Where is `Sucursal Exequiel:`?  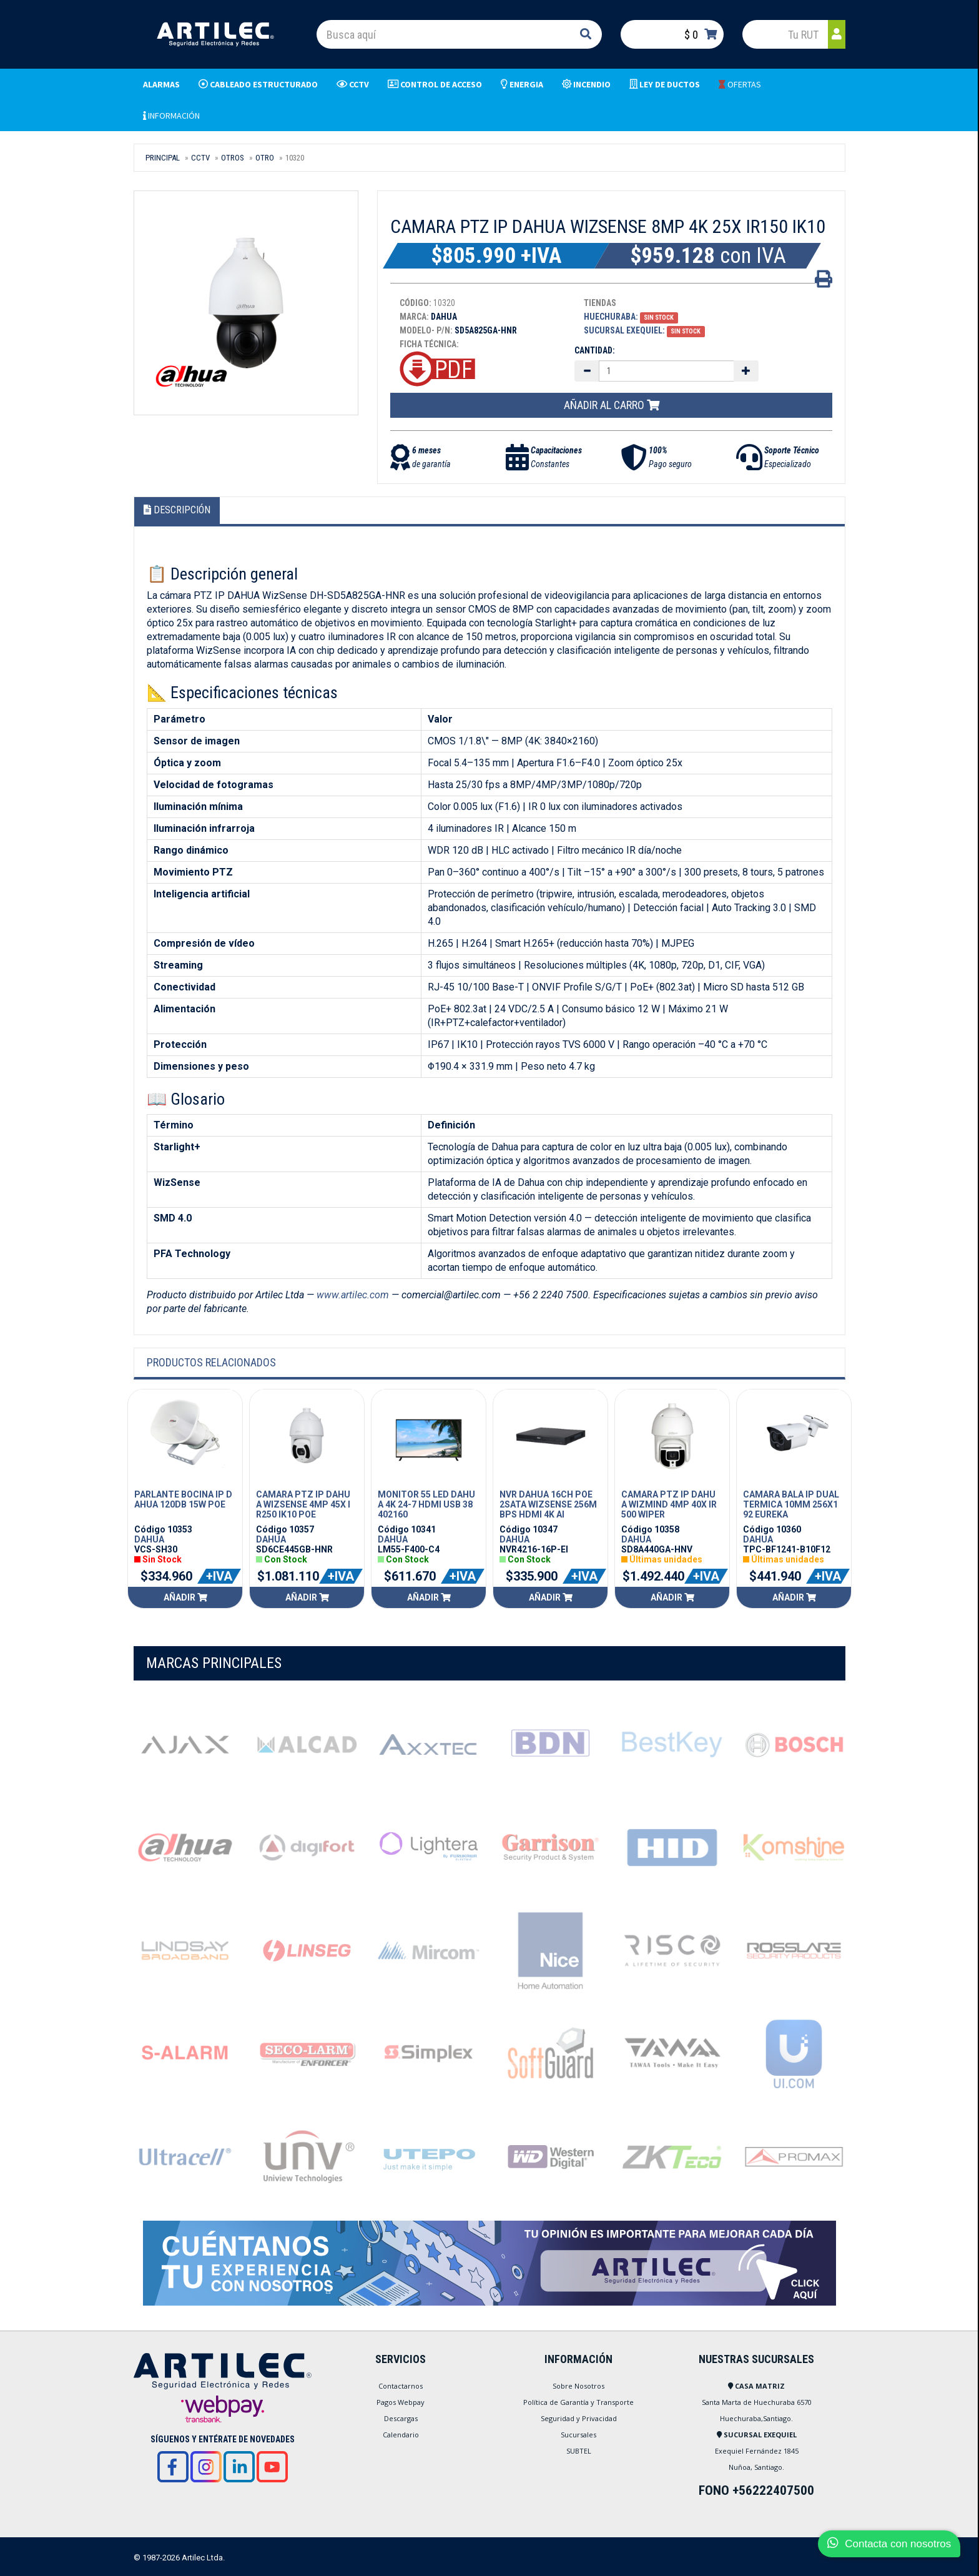
Sucursal Exequiel: is located at coordinates (624, 330).